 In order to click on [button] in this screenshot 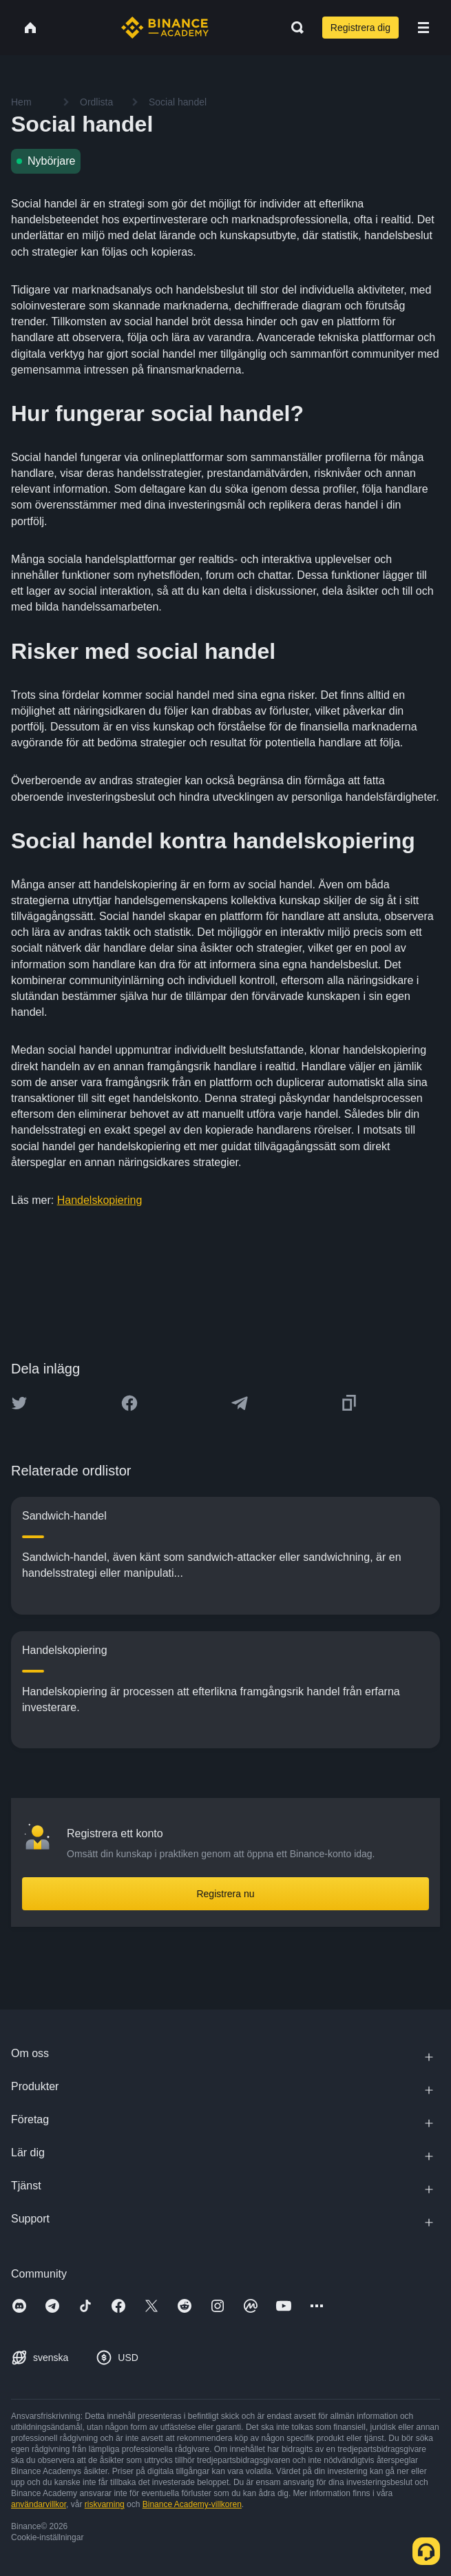, I will do `click(423, 27)`.